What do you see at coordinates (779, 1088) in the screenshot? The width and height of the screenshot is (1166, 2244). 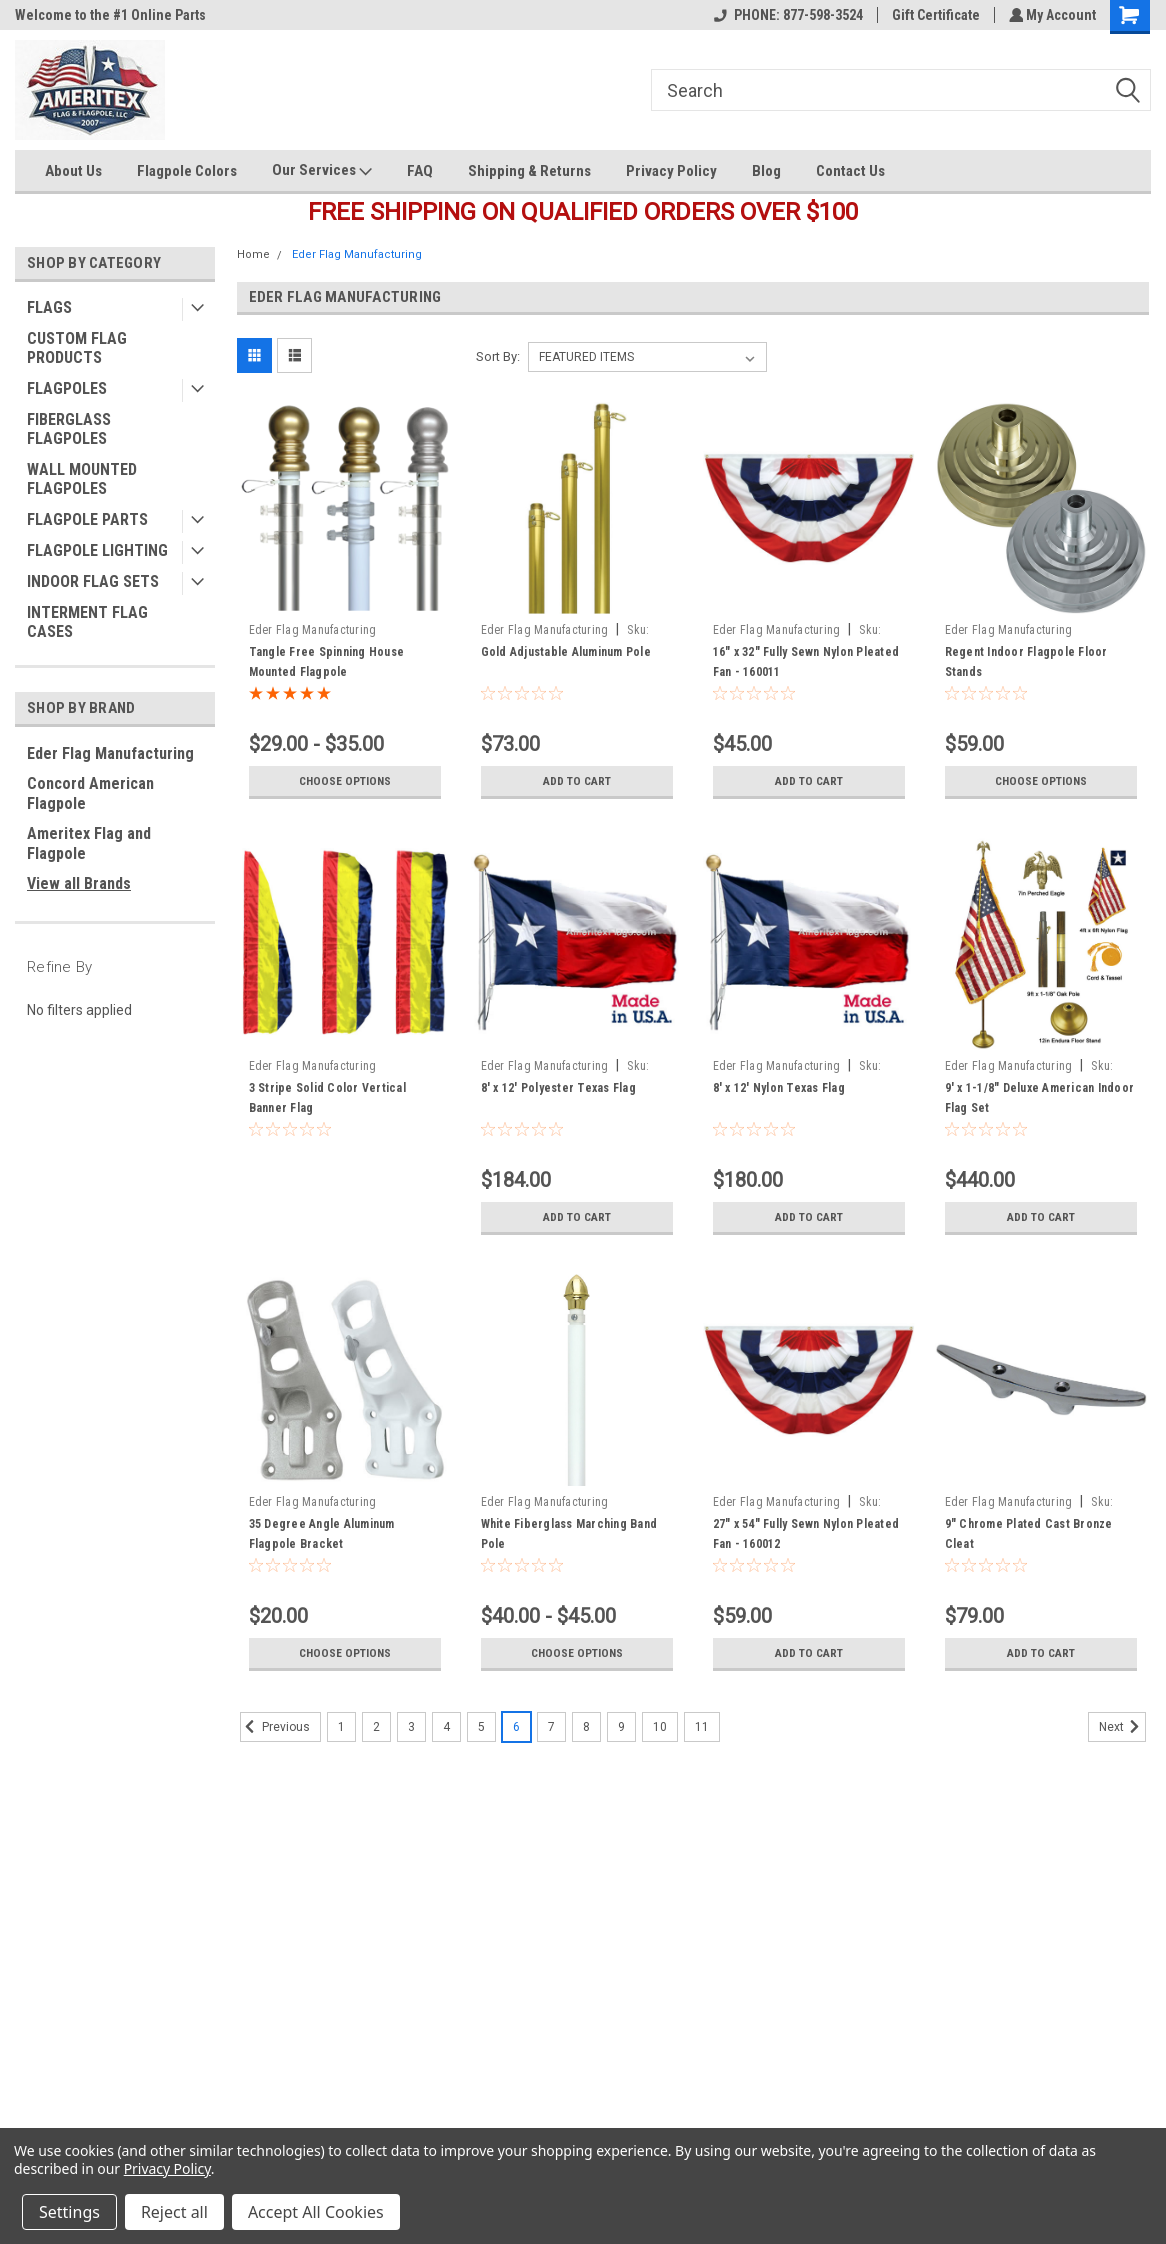 I see `8' x 12' Nylon Texas Flag` at bounding box center [779, 1088].